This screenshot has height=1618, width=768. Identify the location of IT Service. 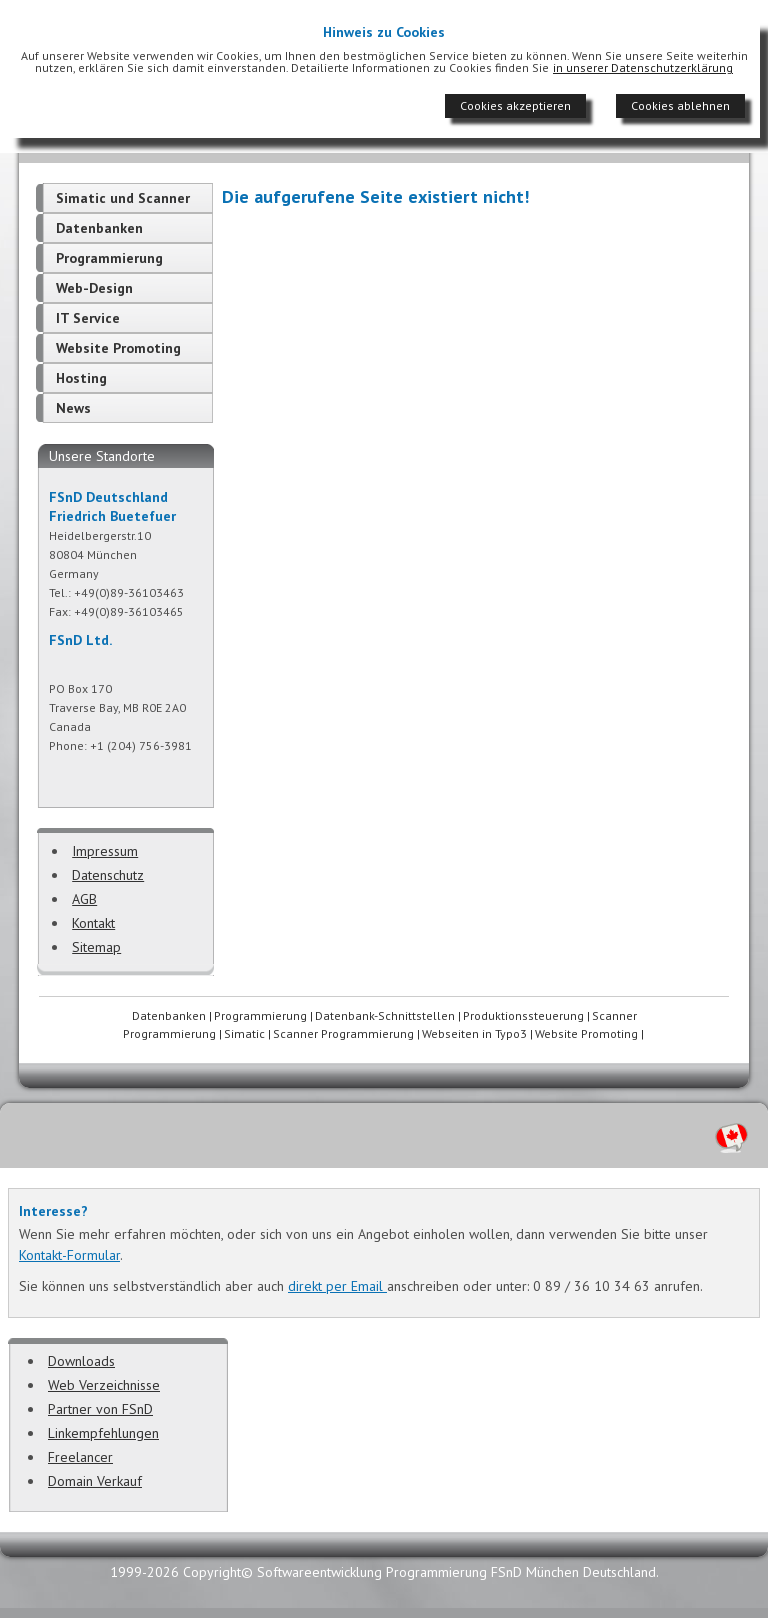
(88, 318).